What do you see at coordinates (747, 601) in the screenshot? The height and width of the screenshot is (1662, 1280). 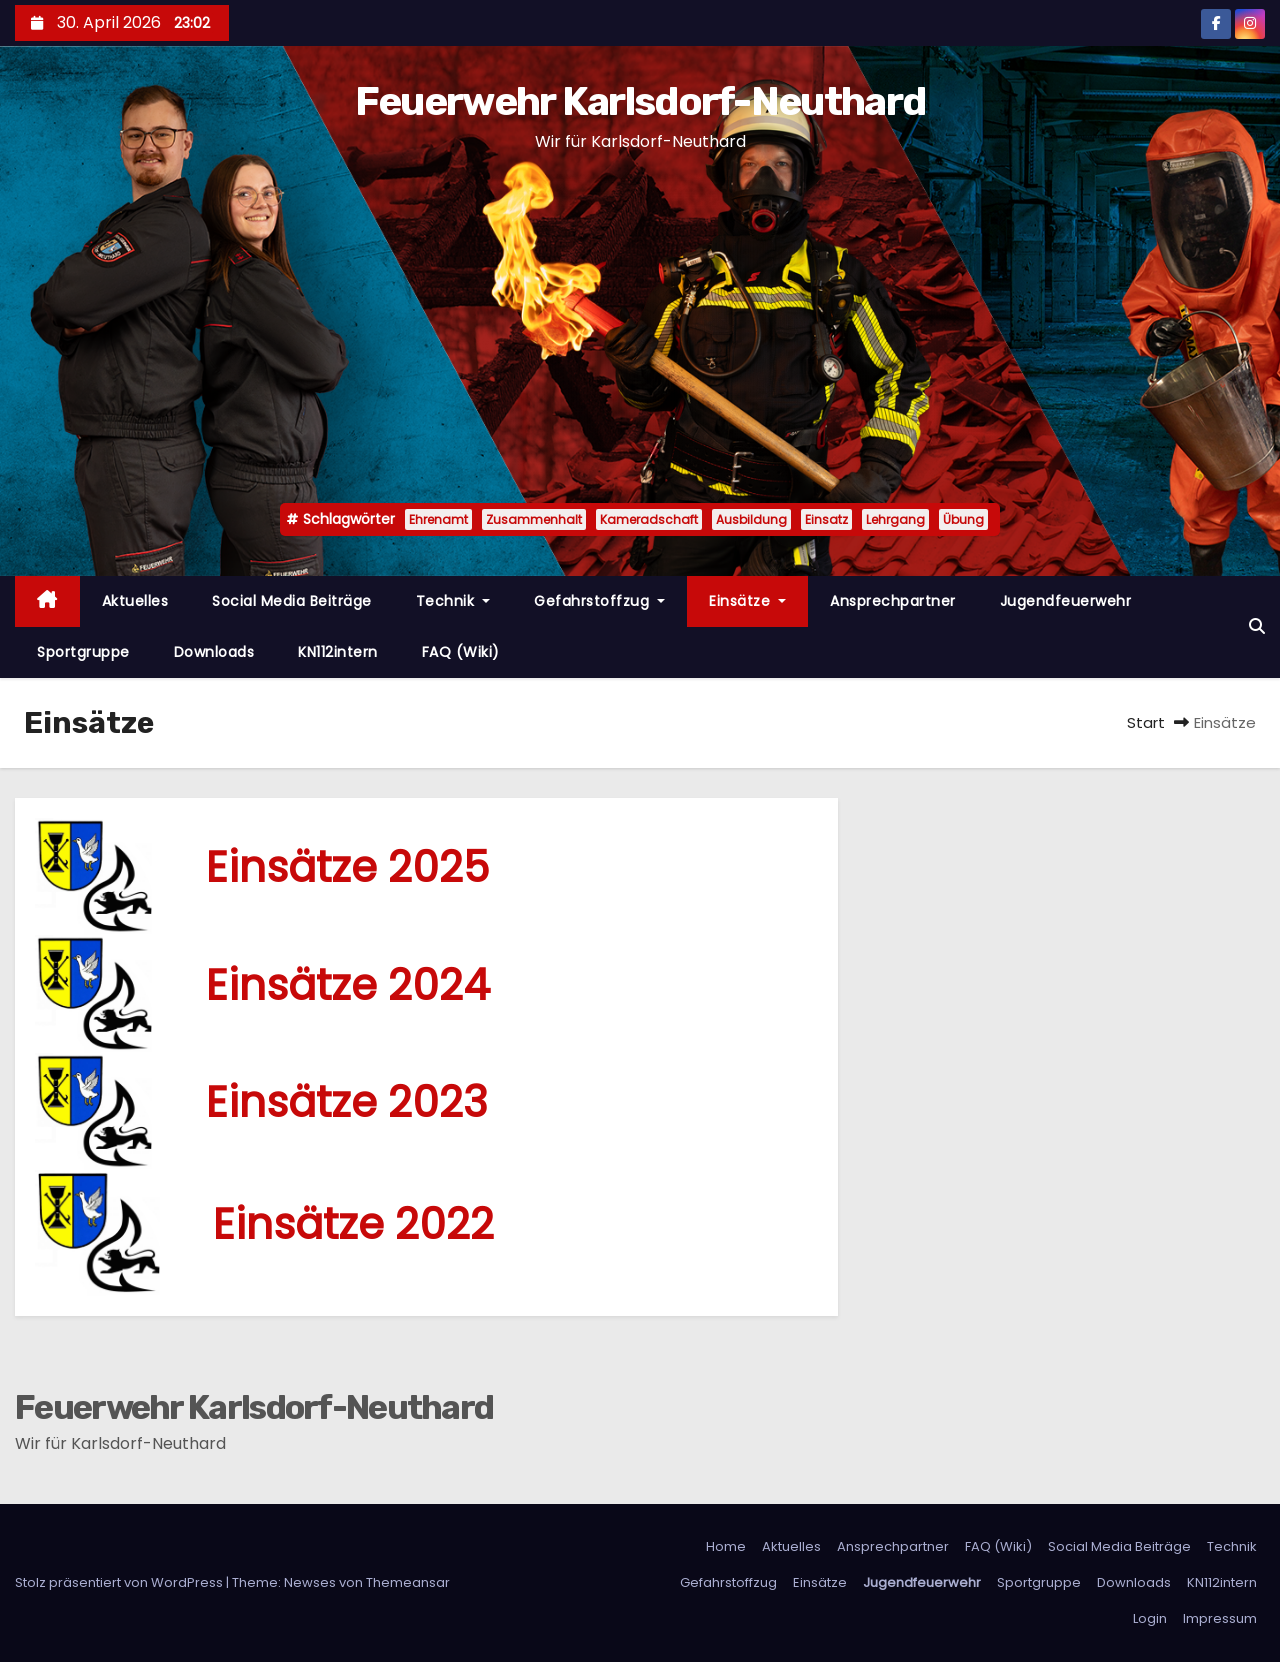 I see `Einsätze` at bounding box center [747, 601].